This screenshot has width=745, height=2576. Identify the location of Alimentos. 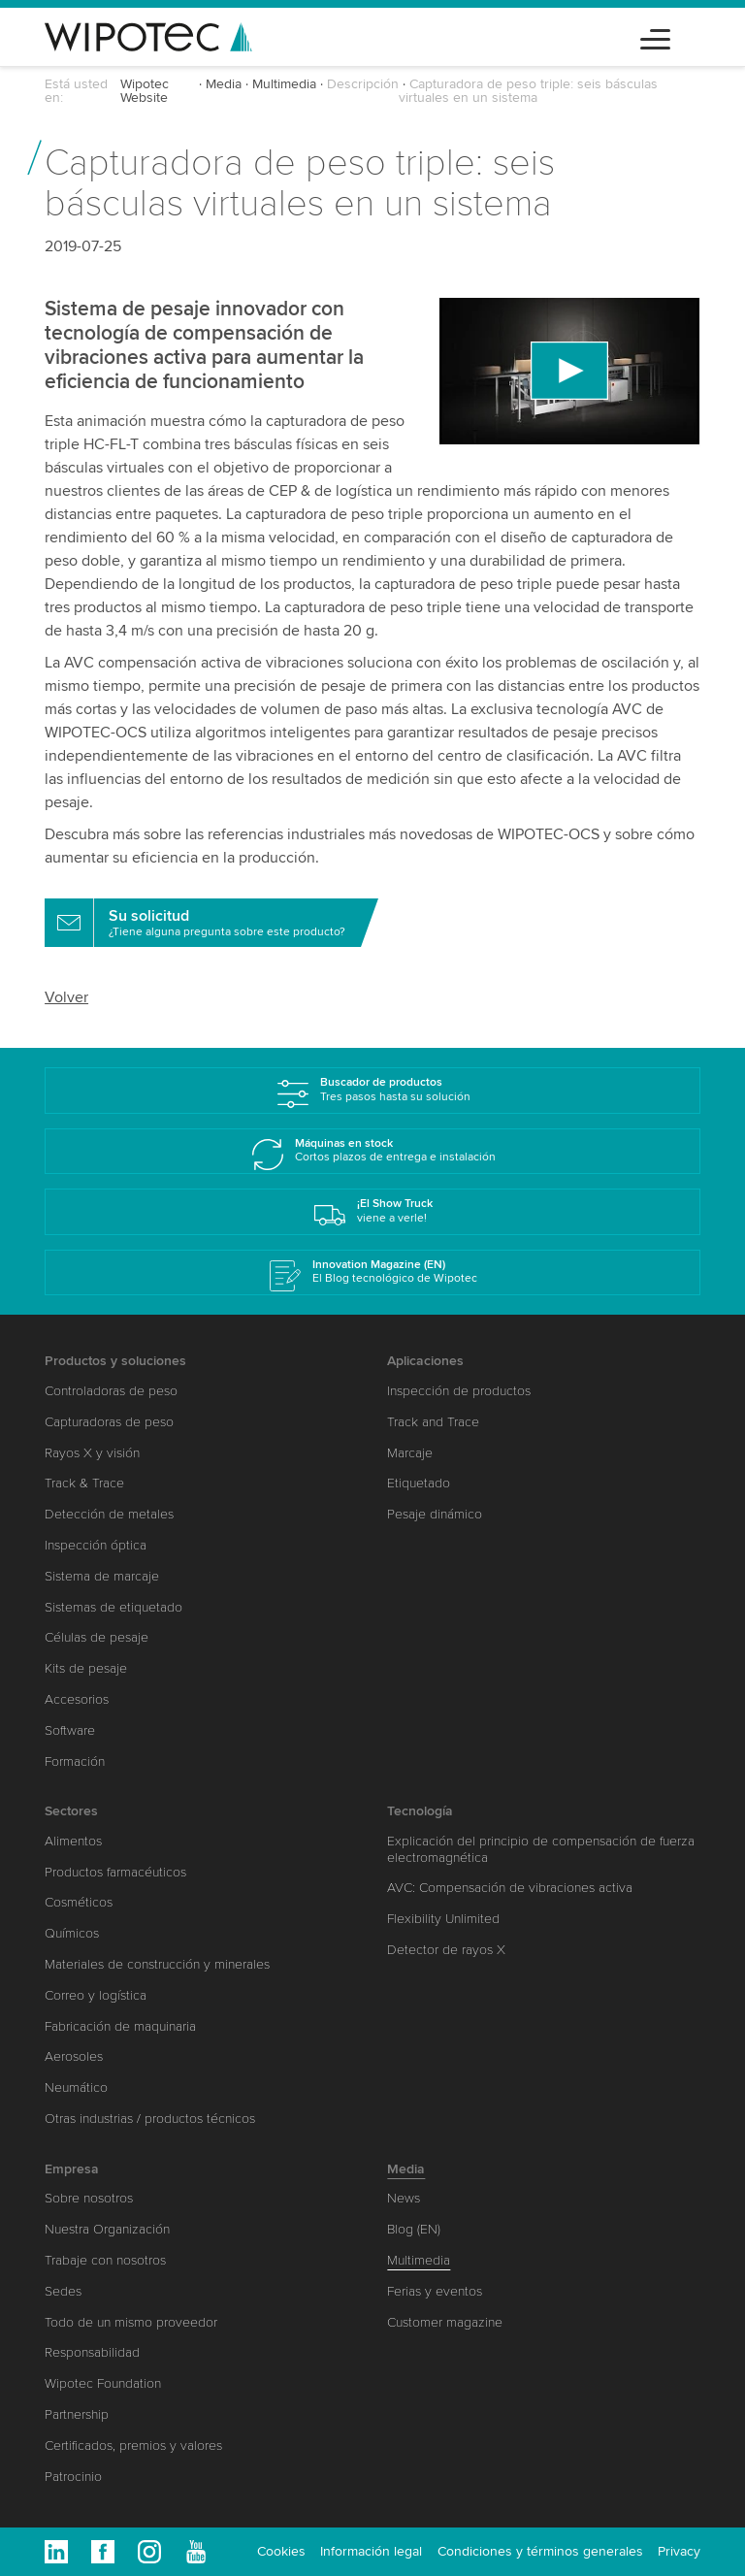
(73, 1841).